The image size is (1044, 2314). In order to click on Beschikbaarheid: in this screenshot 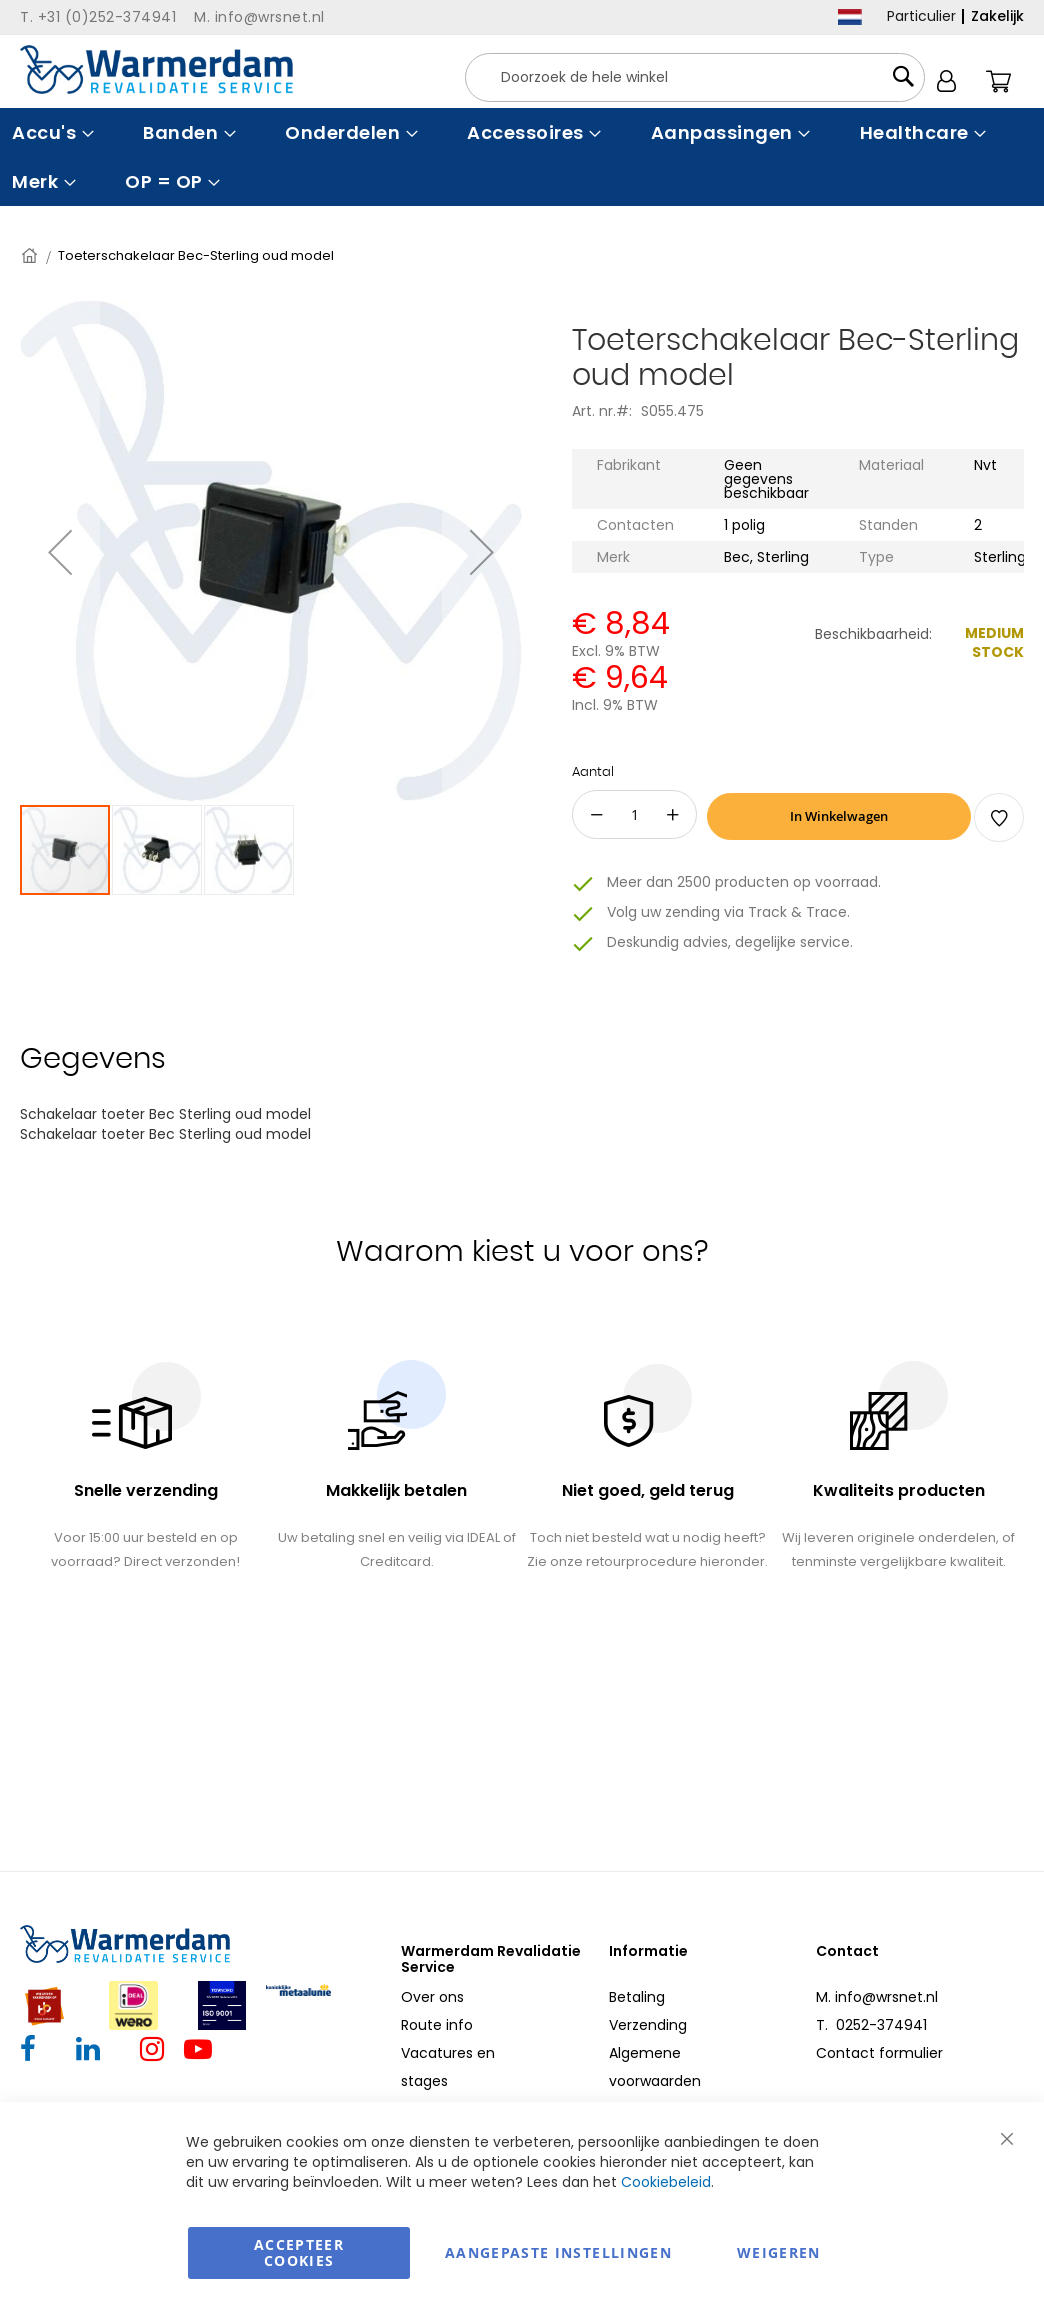, I will do `click(873, 634)`.